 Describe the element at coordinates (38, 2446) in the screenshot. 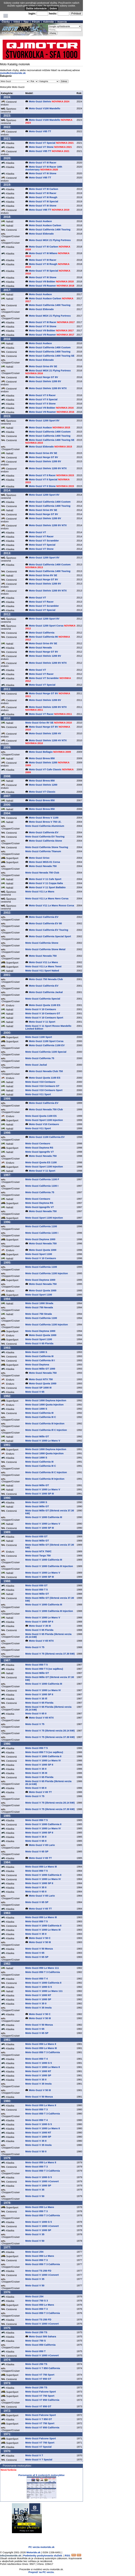

I see `Moto Guzzi V7 Spezial` at that location.